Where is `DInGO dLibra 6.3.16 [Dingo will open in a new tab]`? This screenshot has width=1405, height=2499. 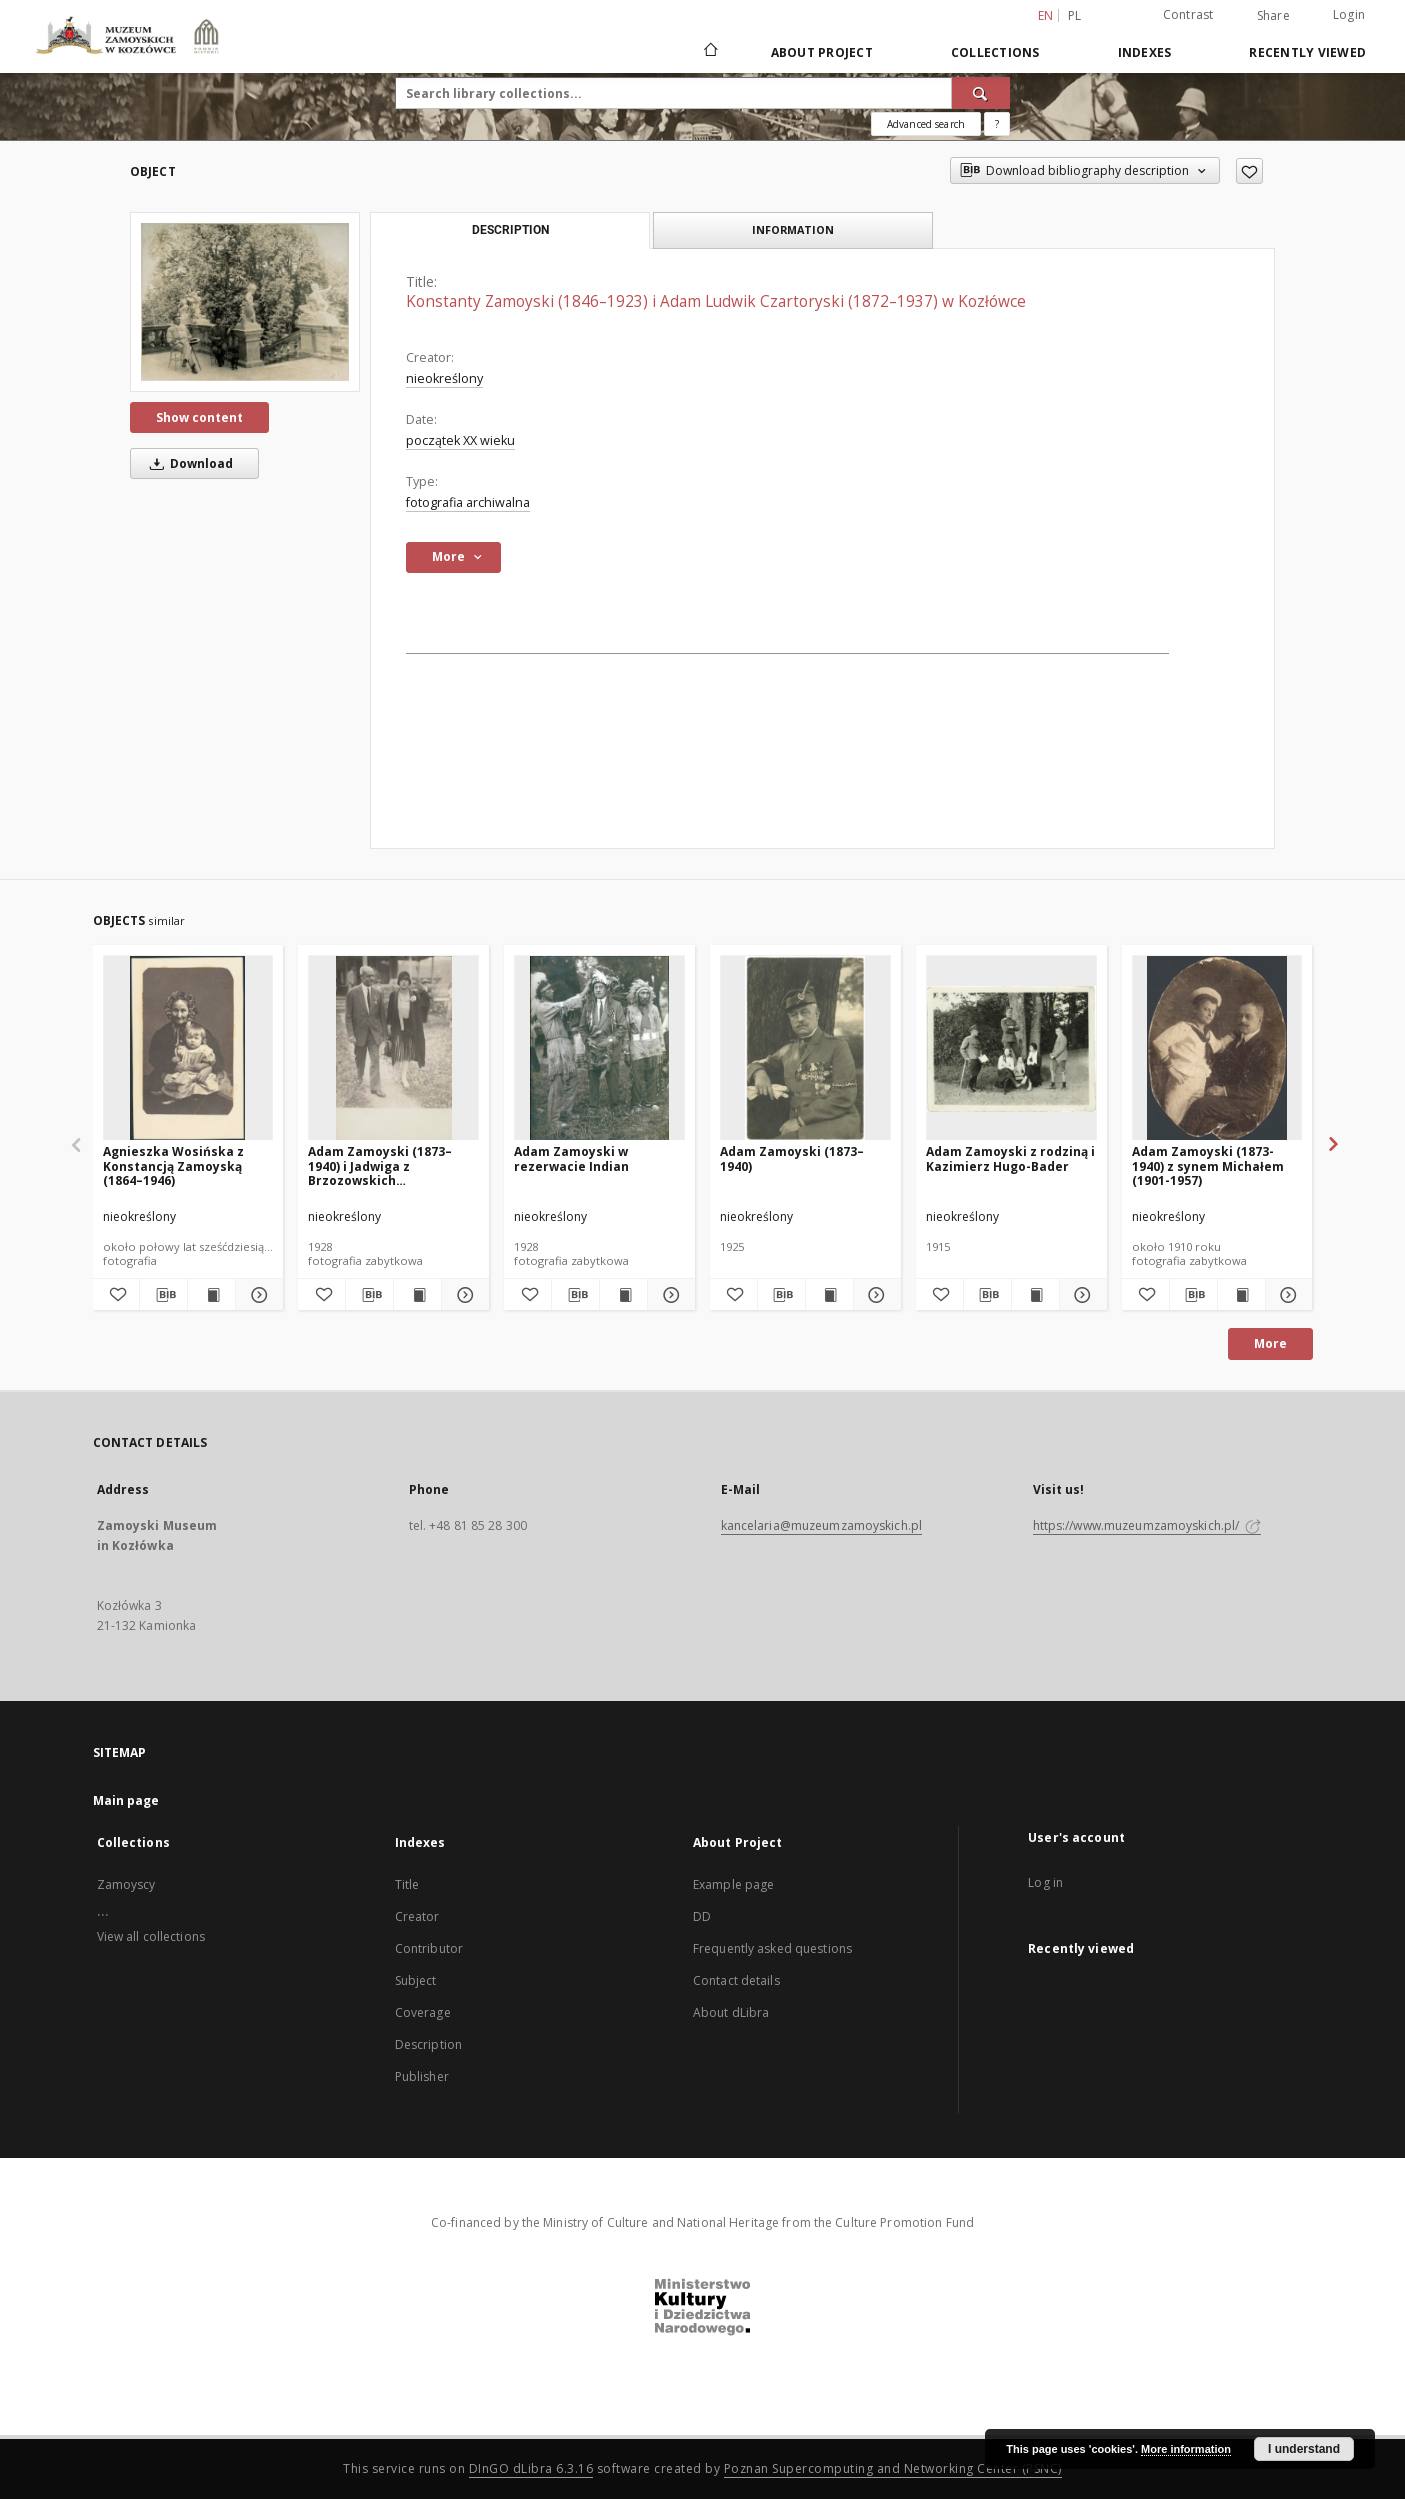 DInGO dLibra 6.3.16 [Dingo will open in a new tab] is located at coordinates (531, 2468).